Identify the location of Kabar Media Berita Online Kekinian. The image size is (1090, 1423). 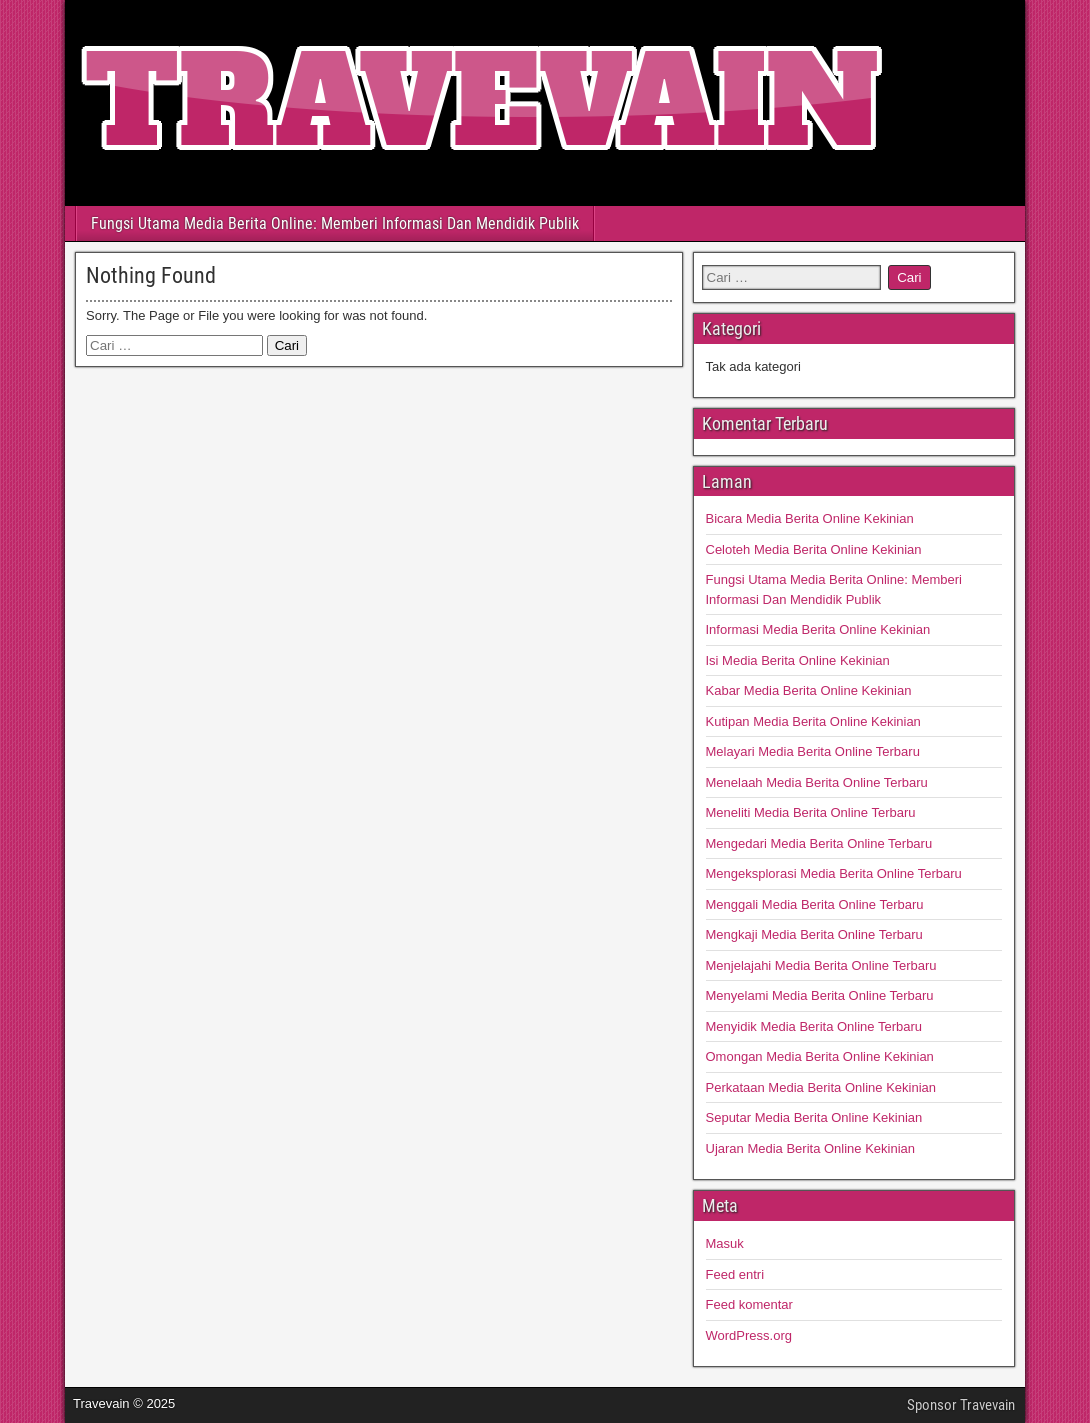
(809, 690).